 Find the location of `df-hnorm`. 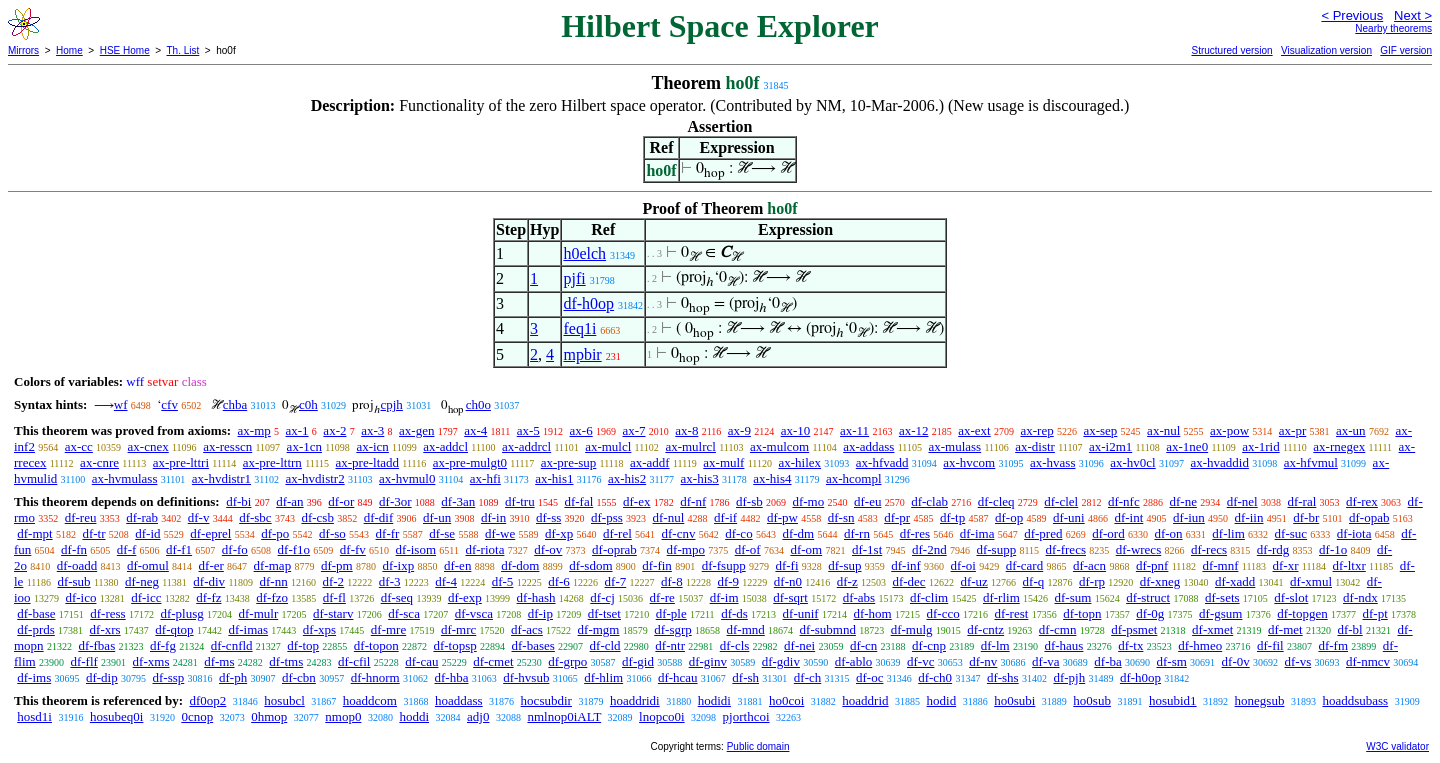

df-hnorm is located at coordinates (375, 677).